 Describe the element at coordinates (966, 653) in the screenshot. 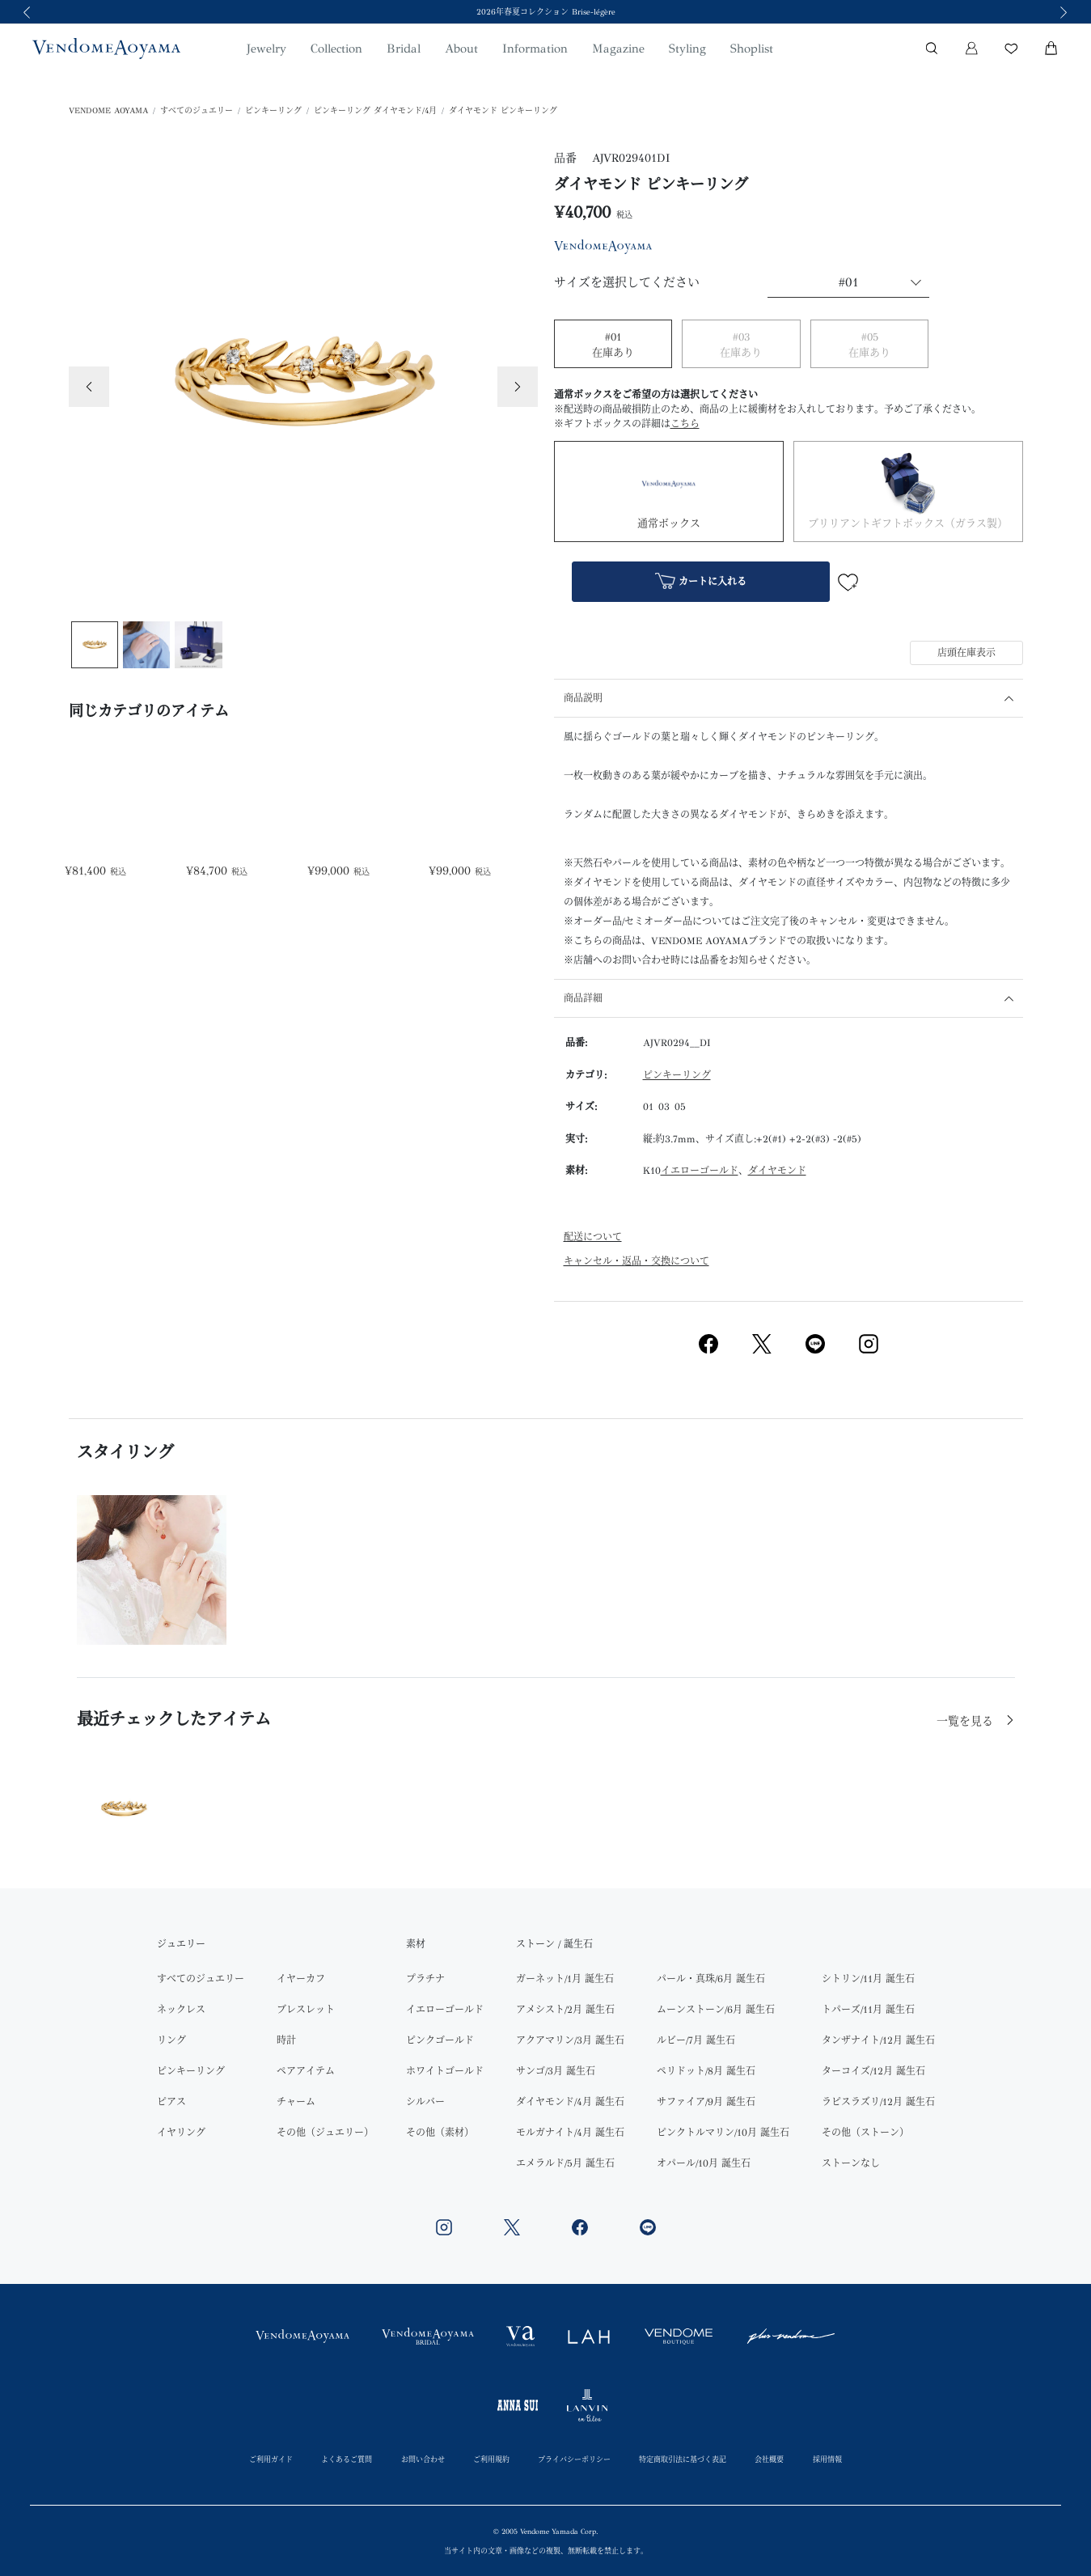

I see `店頭在庫表示` at that location.